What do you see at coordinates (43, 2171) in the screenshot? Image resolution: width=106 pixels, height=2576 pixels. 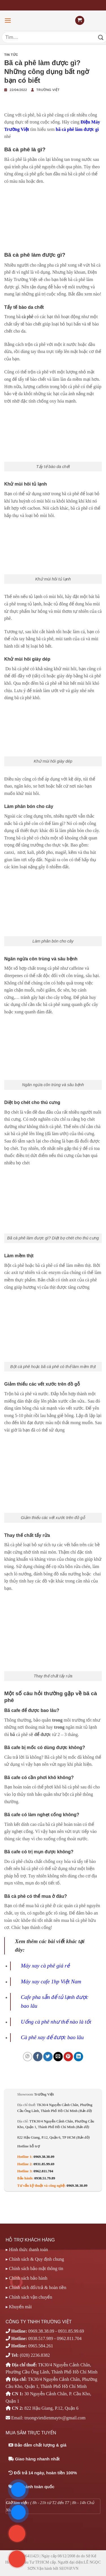 I see `0962.811.704` at bounding box center [43, 2171].